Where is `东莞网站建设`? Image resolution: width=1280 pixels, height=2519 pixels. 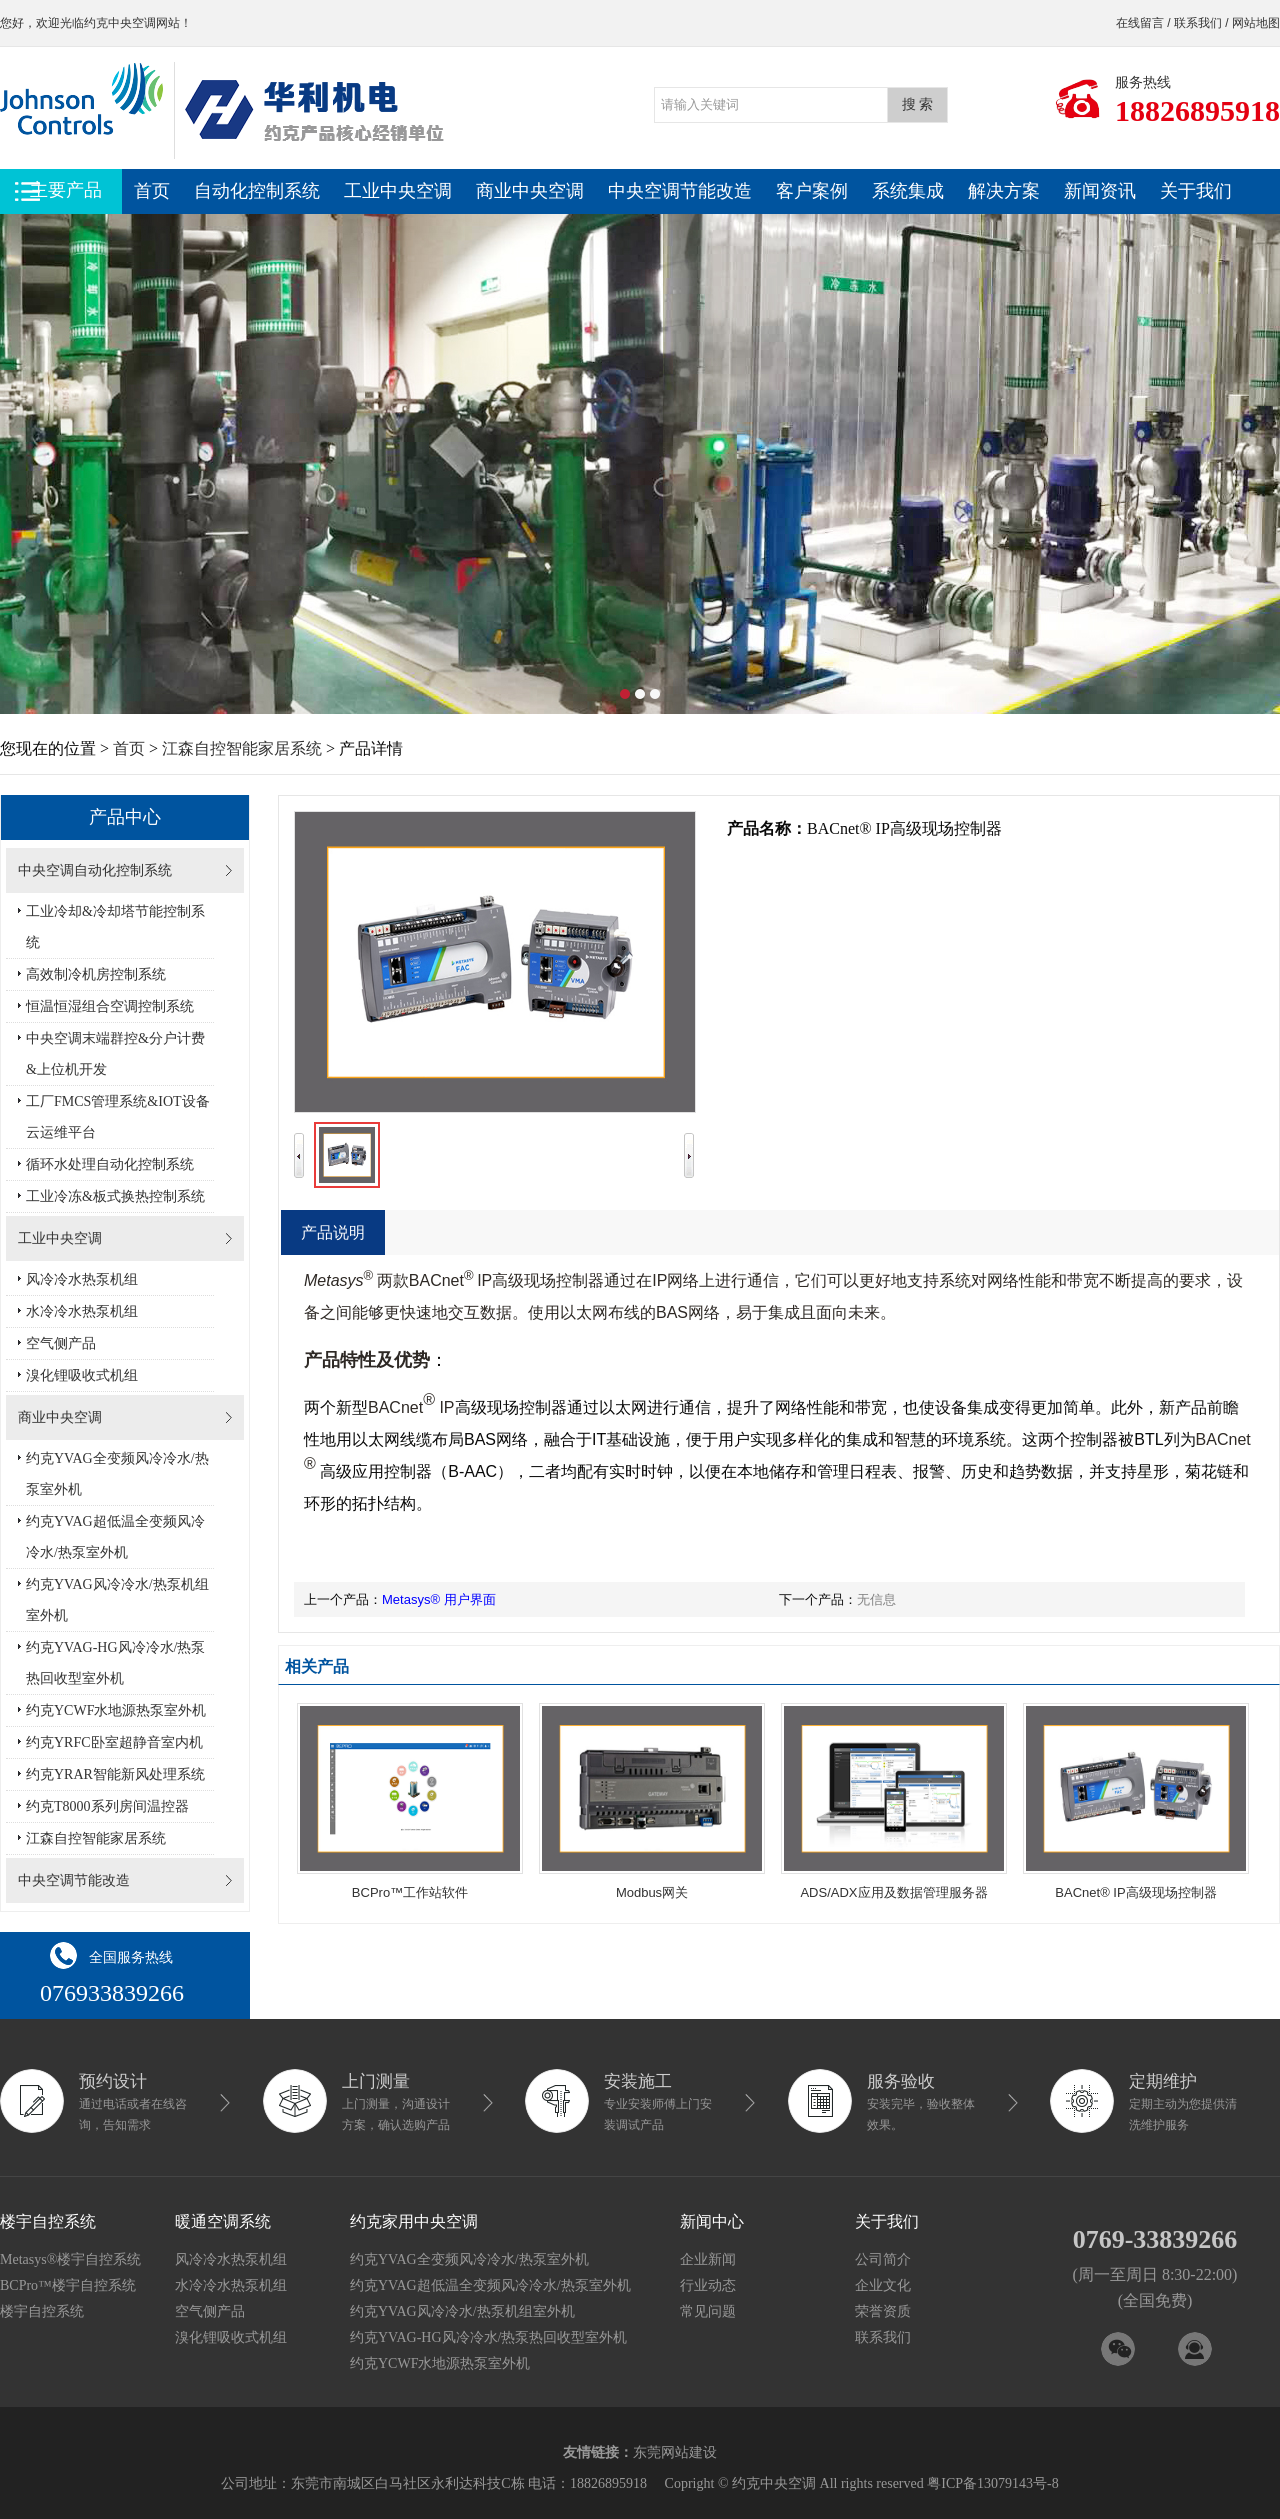
东莞网站建设 is located at coordinates (675, 2452).